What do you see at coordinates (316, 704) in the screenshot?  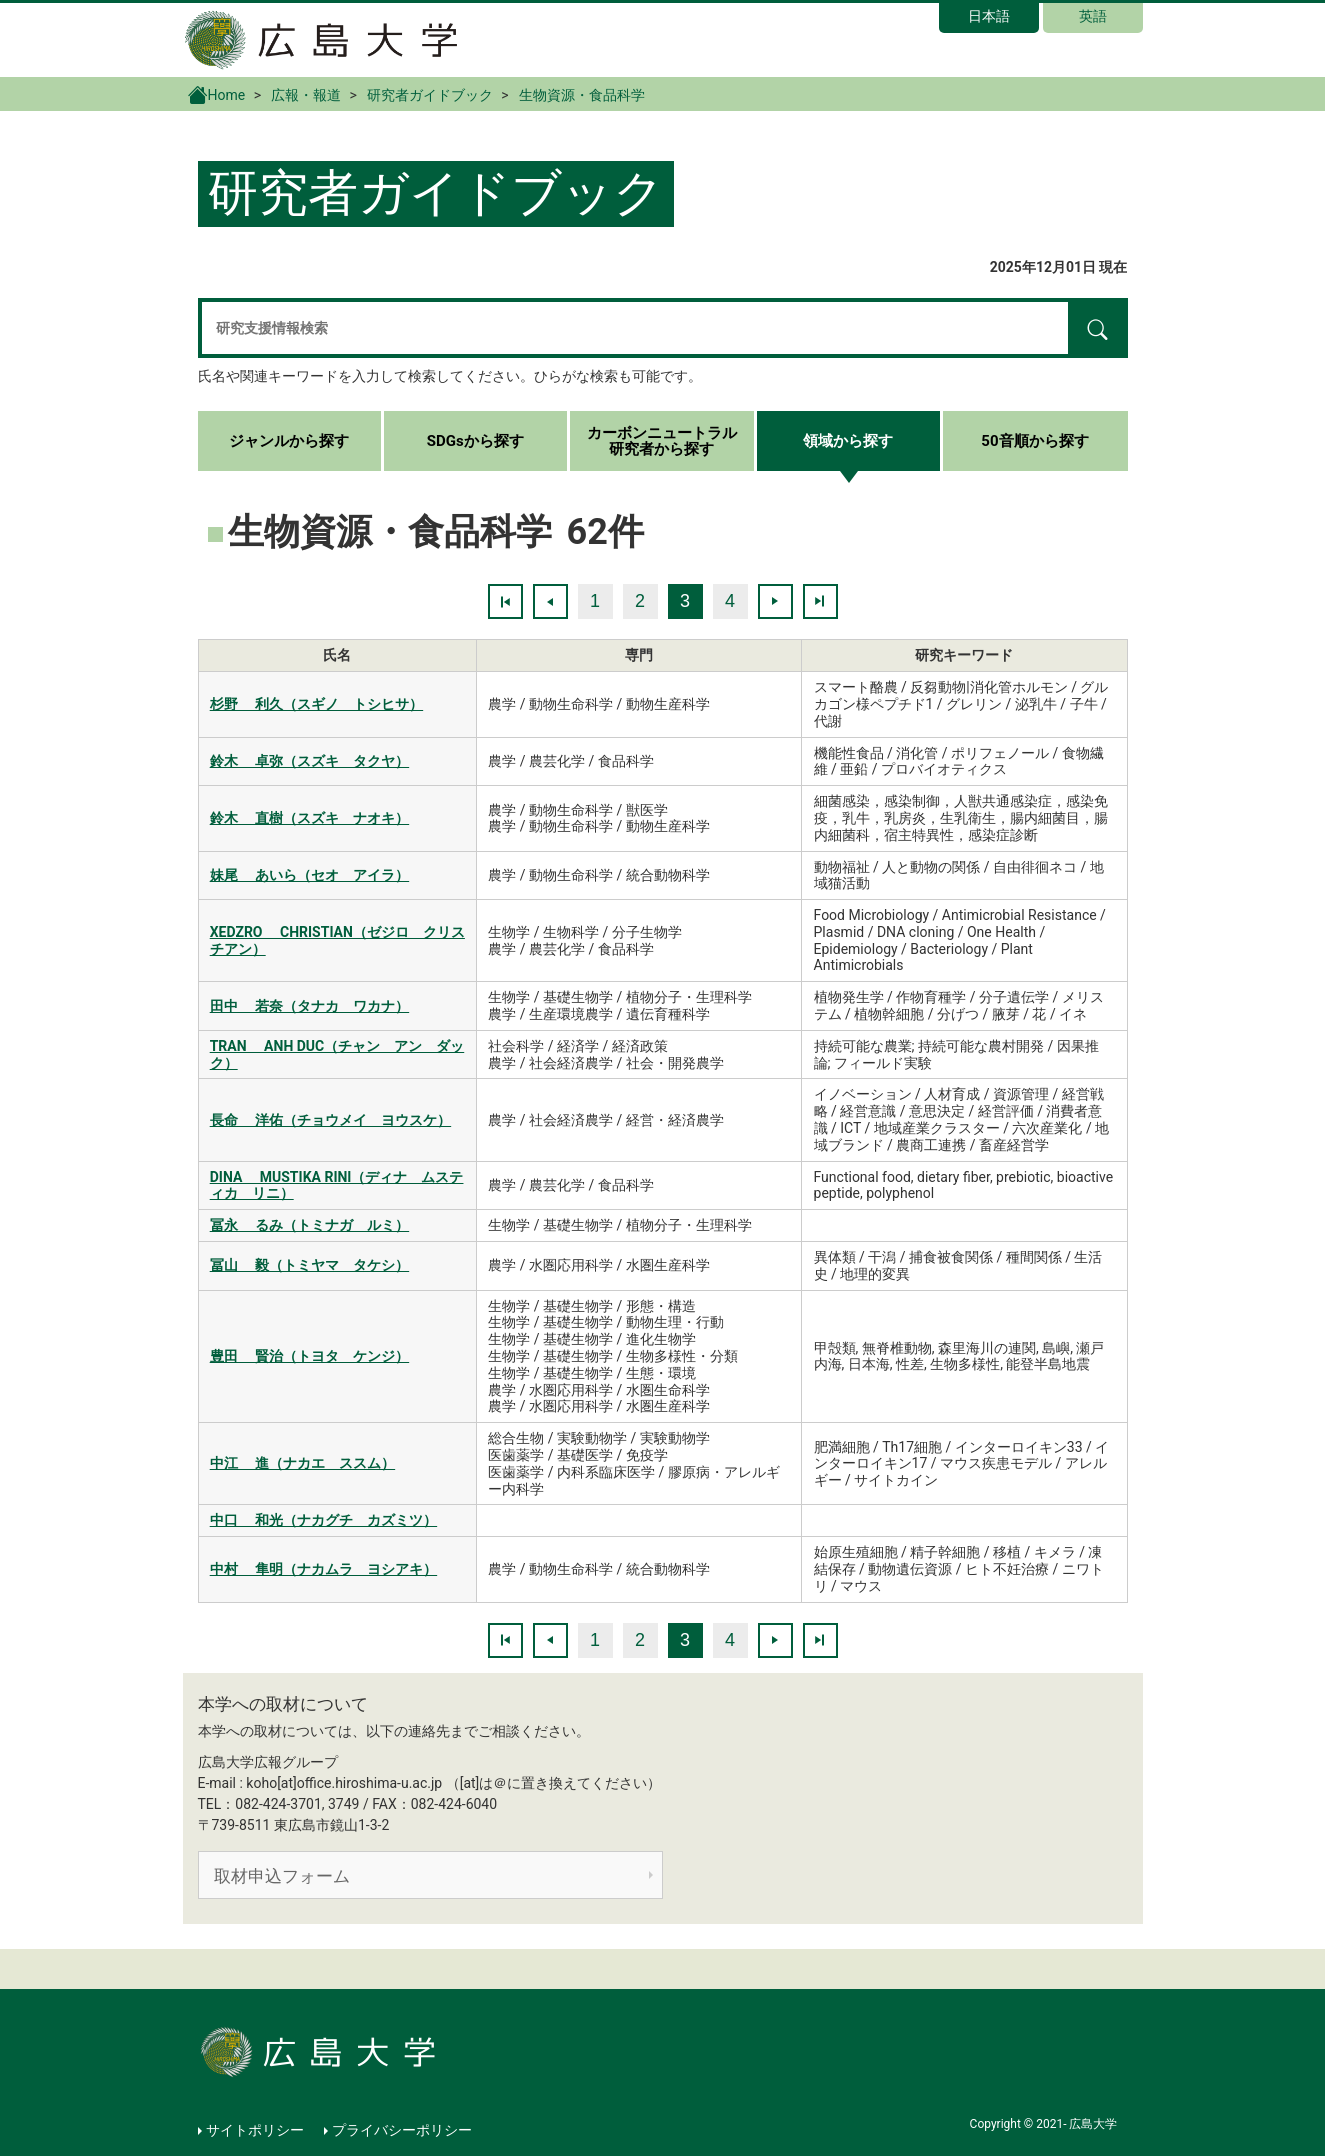 I see `杉野 利久（スギノ トシヒサ）` at bounding box center [316, 704].